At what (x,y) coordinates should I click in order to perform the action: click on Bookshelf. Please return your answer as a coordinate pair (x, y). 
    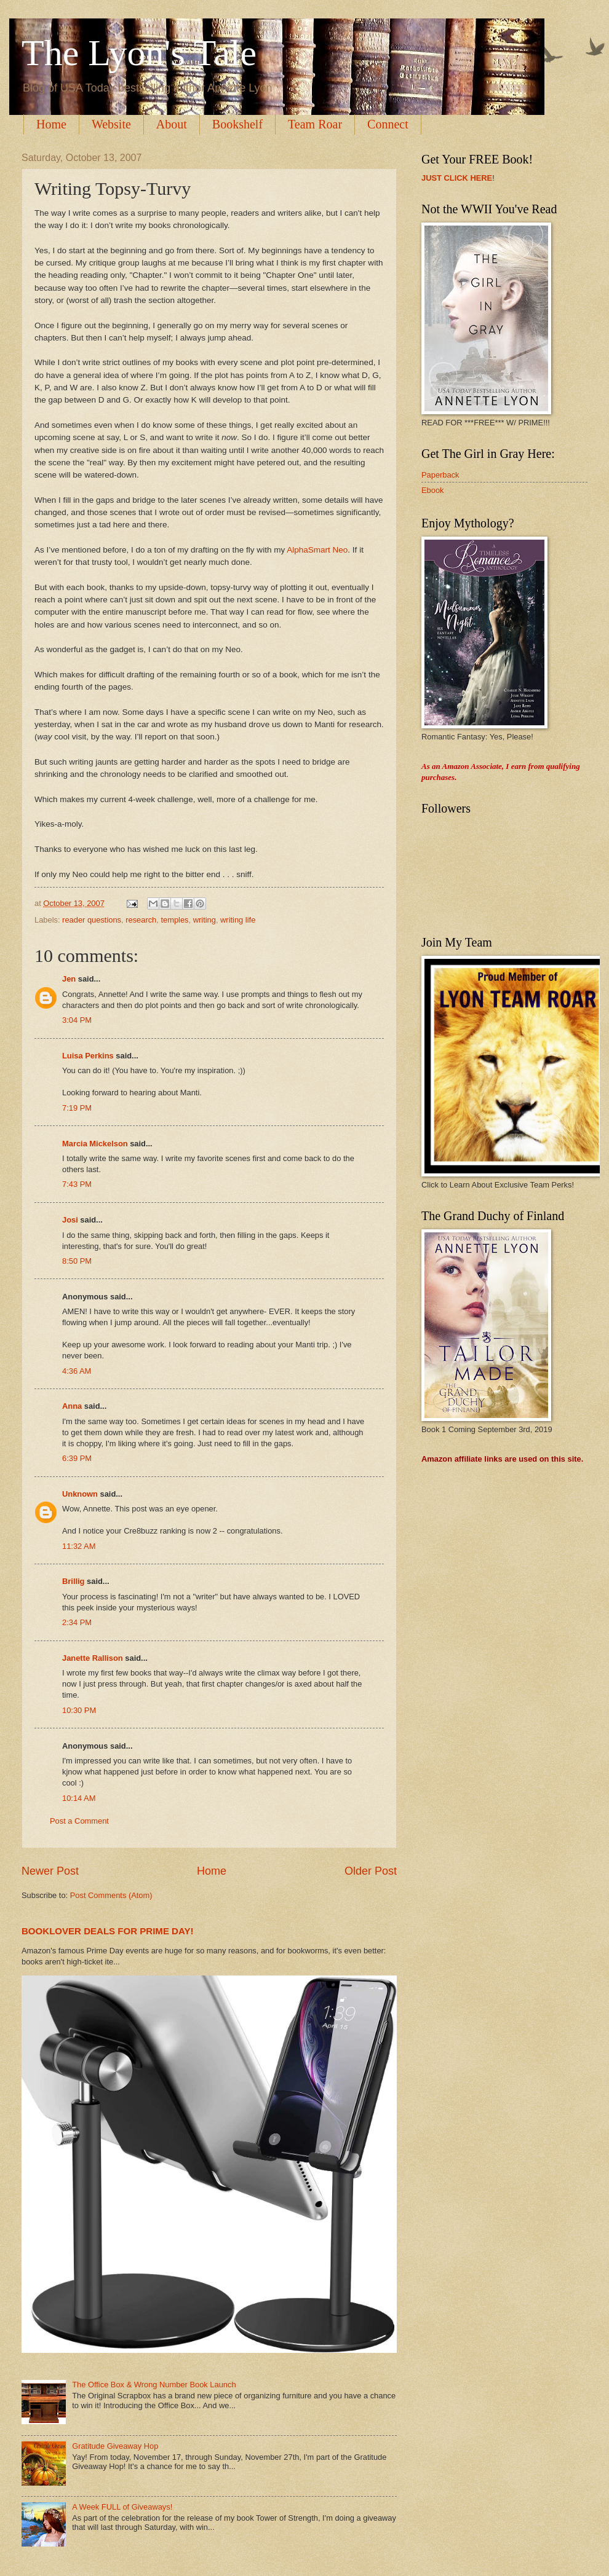
    Looking at the image, I should click on (237, 124).